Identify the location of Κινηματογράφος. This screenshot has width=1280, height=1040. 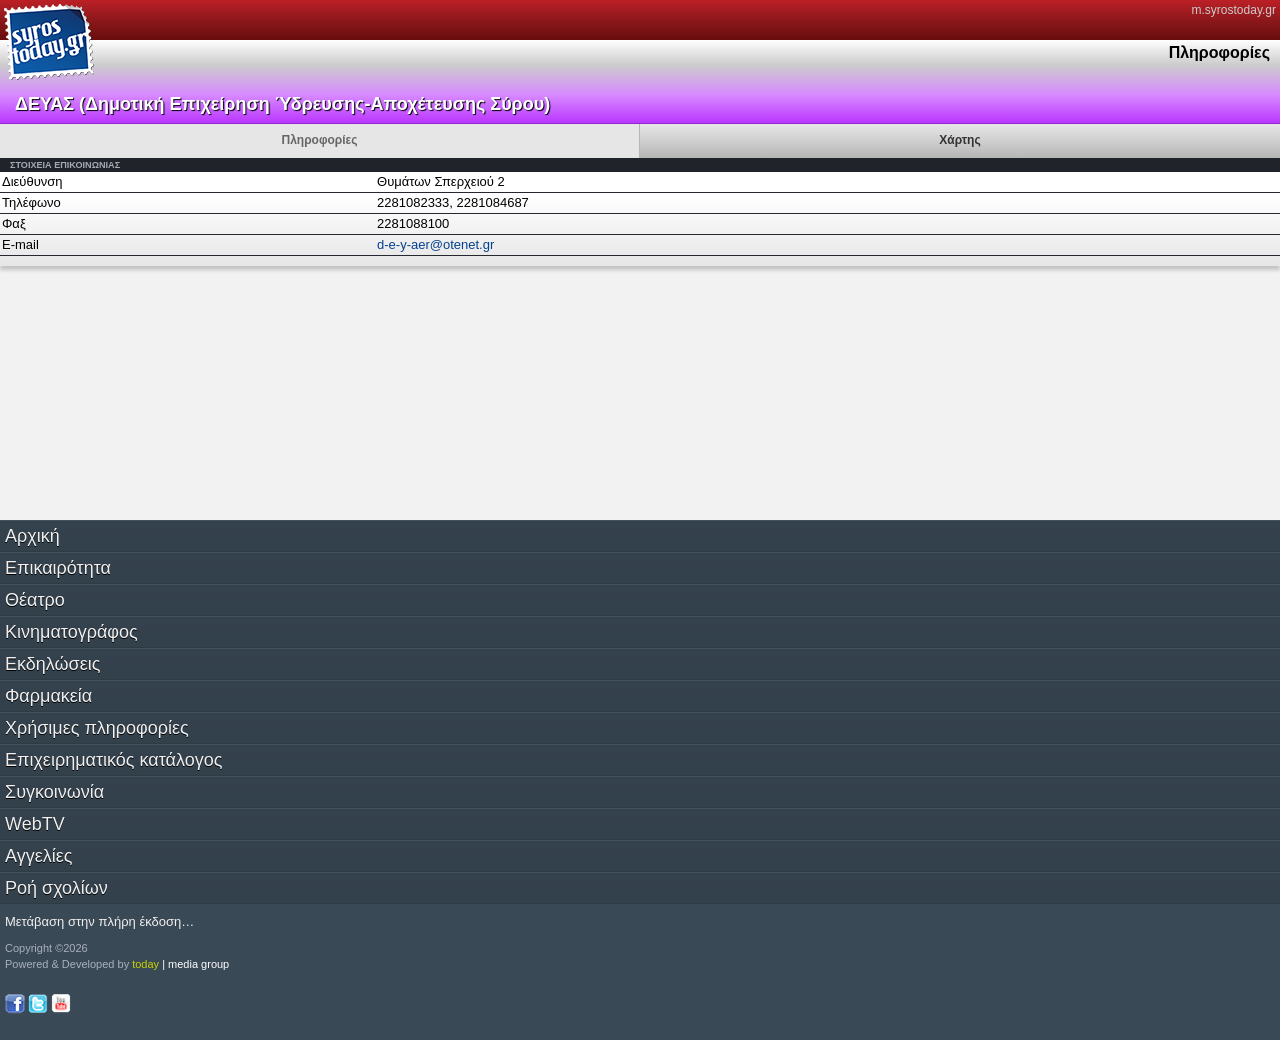
(71, 632).